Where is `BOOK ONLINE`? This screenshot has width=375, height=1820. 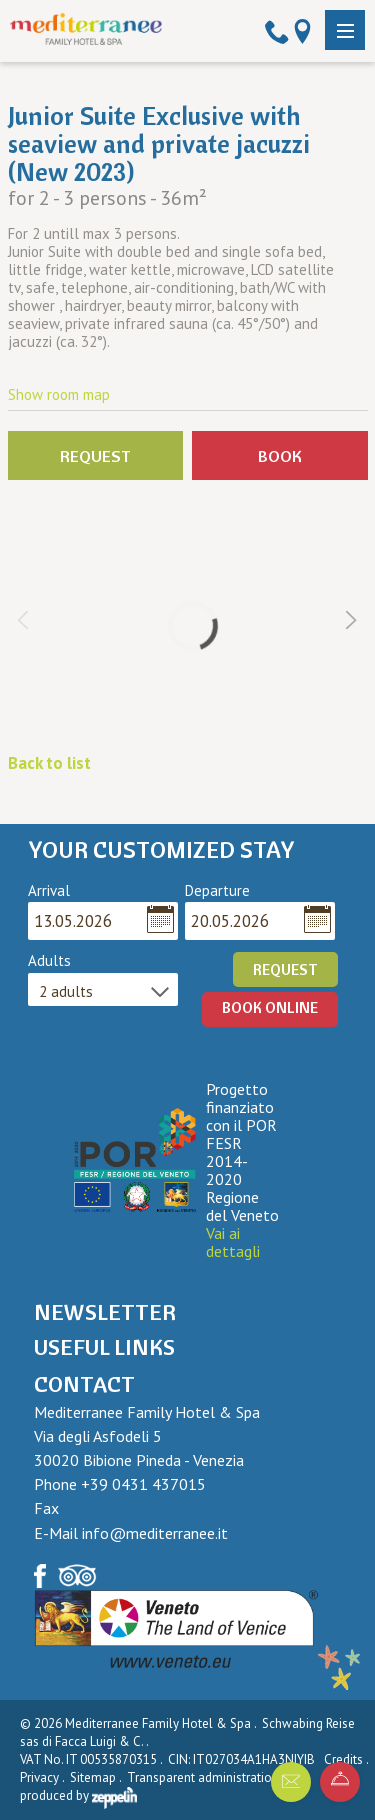 BOOK ONLINE is located at coordinates (270, 1007).